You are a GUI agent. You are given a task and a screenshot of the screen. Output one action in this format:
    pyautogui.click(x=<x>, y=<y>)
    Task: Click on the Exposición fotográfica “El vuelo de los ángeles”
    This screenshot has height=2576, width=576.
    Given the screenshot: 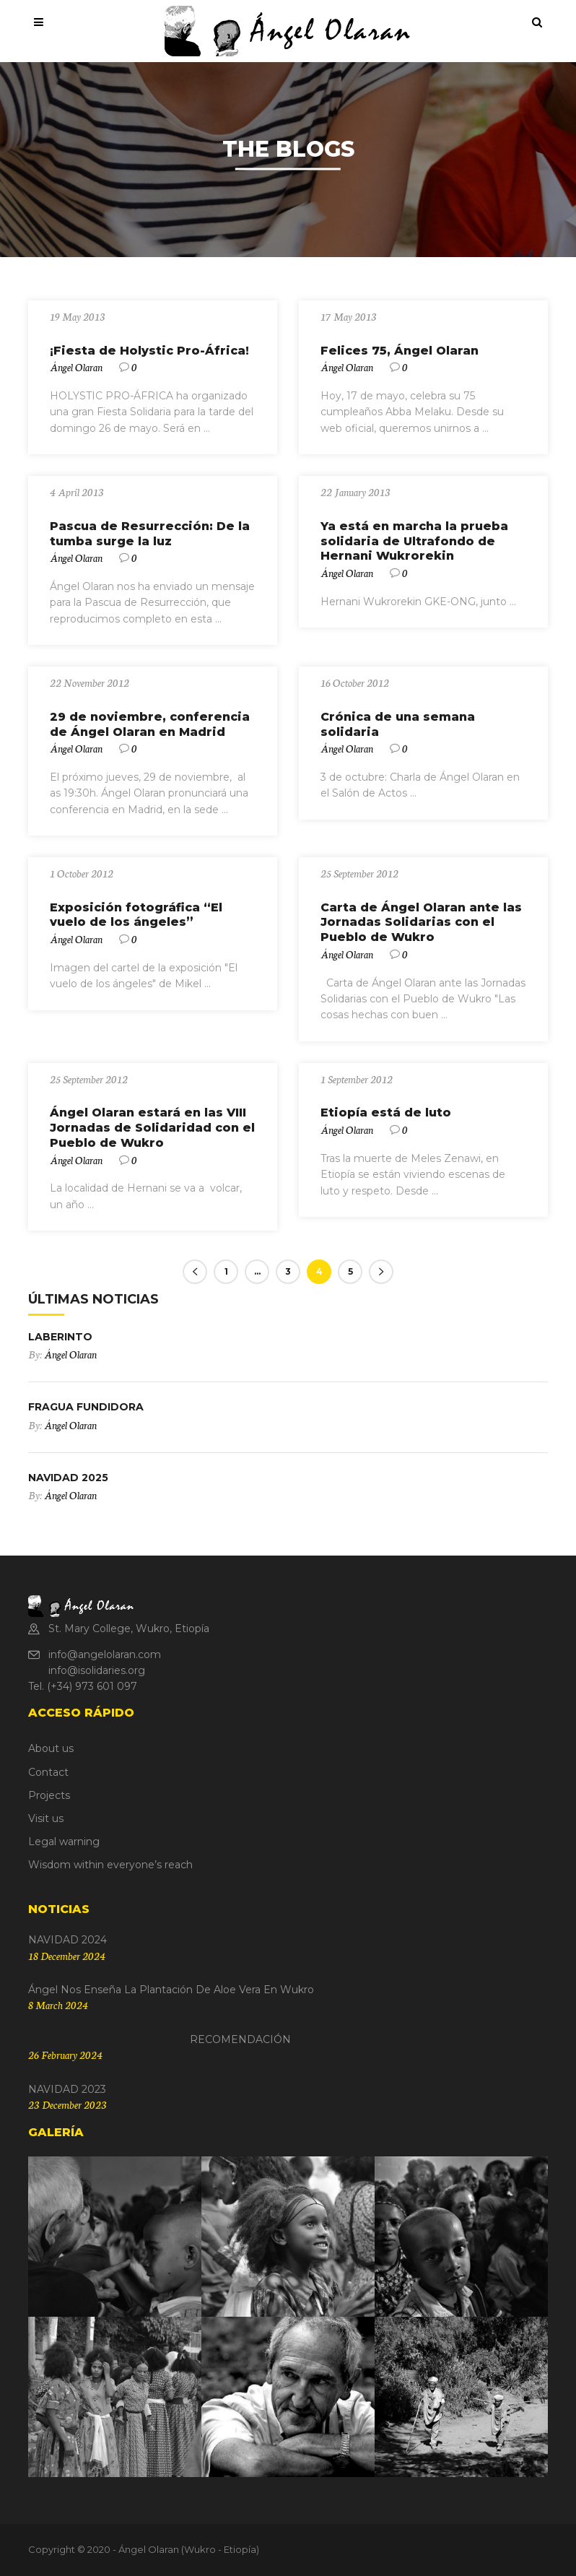 What is the action you would take?
    pyautogui.click(x=136, y=915)
    